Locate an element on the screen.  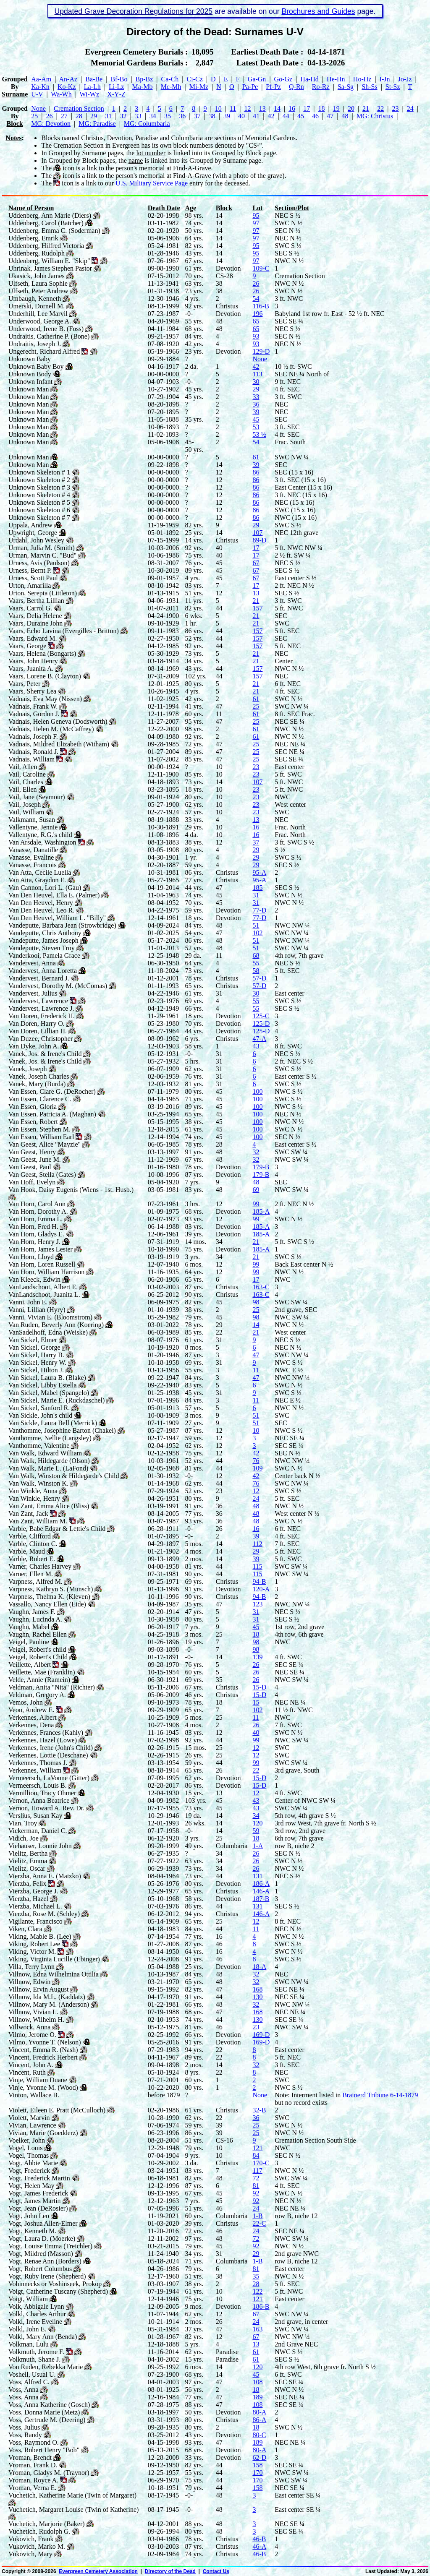
Vroman, Frank D. is located at coordinates (32, 2465).